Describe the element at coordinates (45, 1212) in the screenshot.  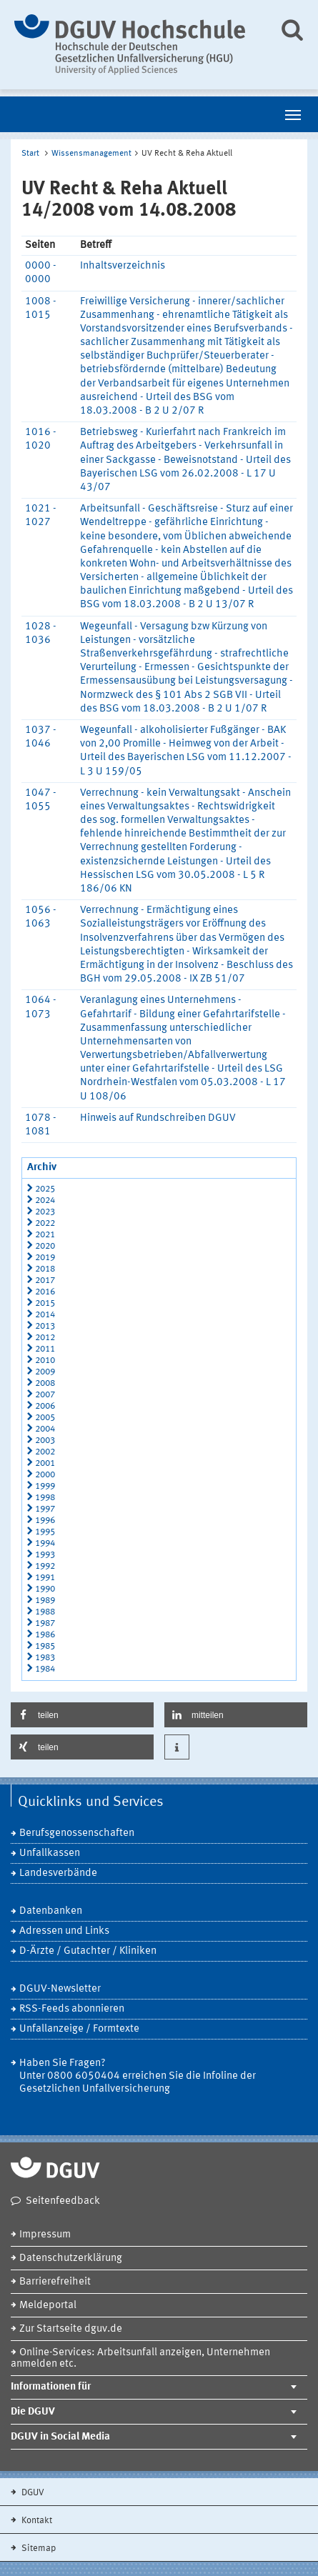
I see `2023` at that location.